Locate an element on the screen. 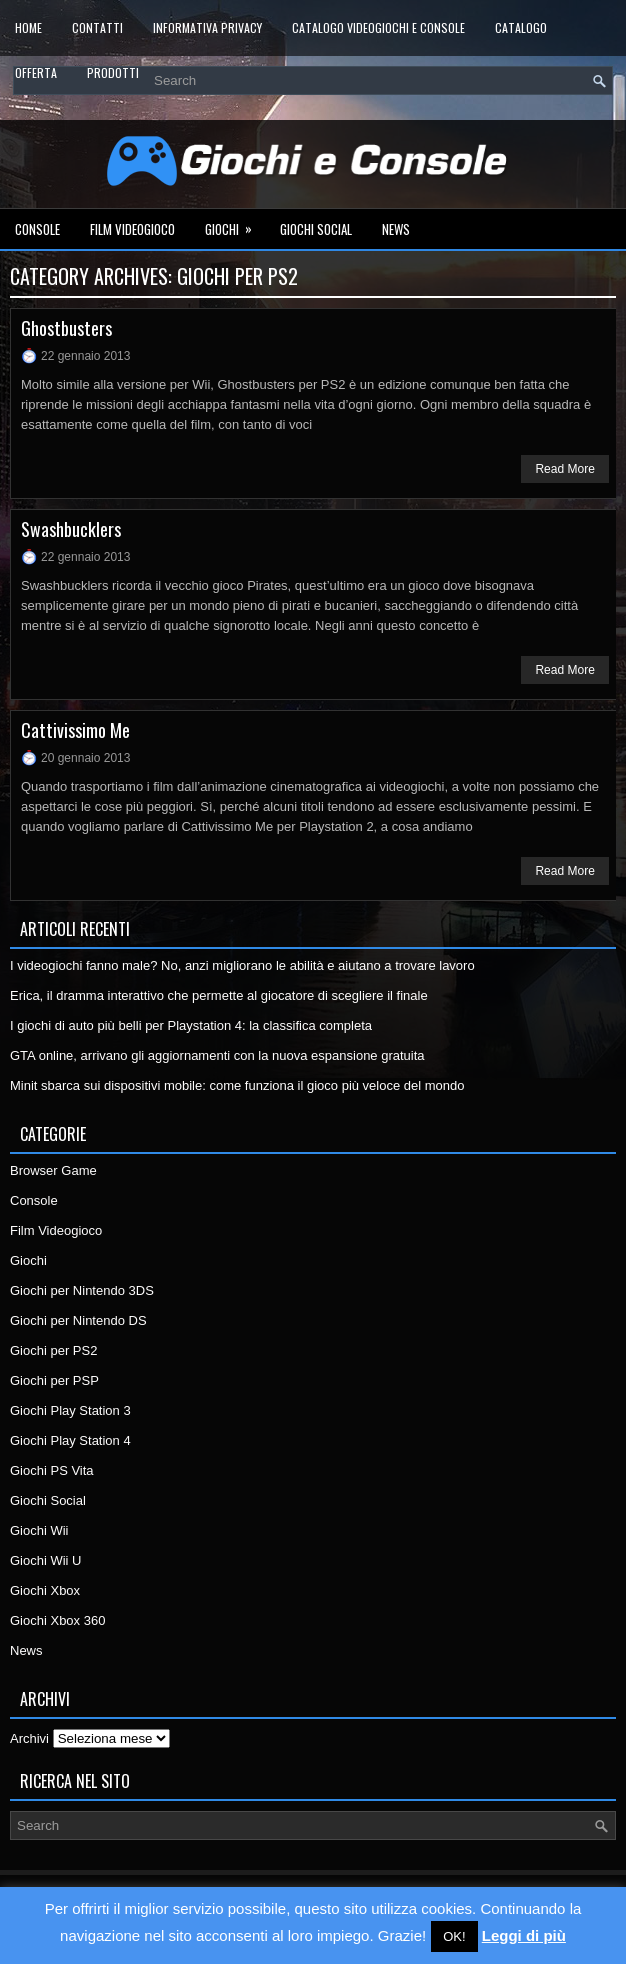 The image size is (626, 1964). Giochi per PS2 is located at coordinates (53, 1350).